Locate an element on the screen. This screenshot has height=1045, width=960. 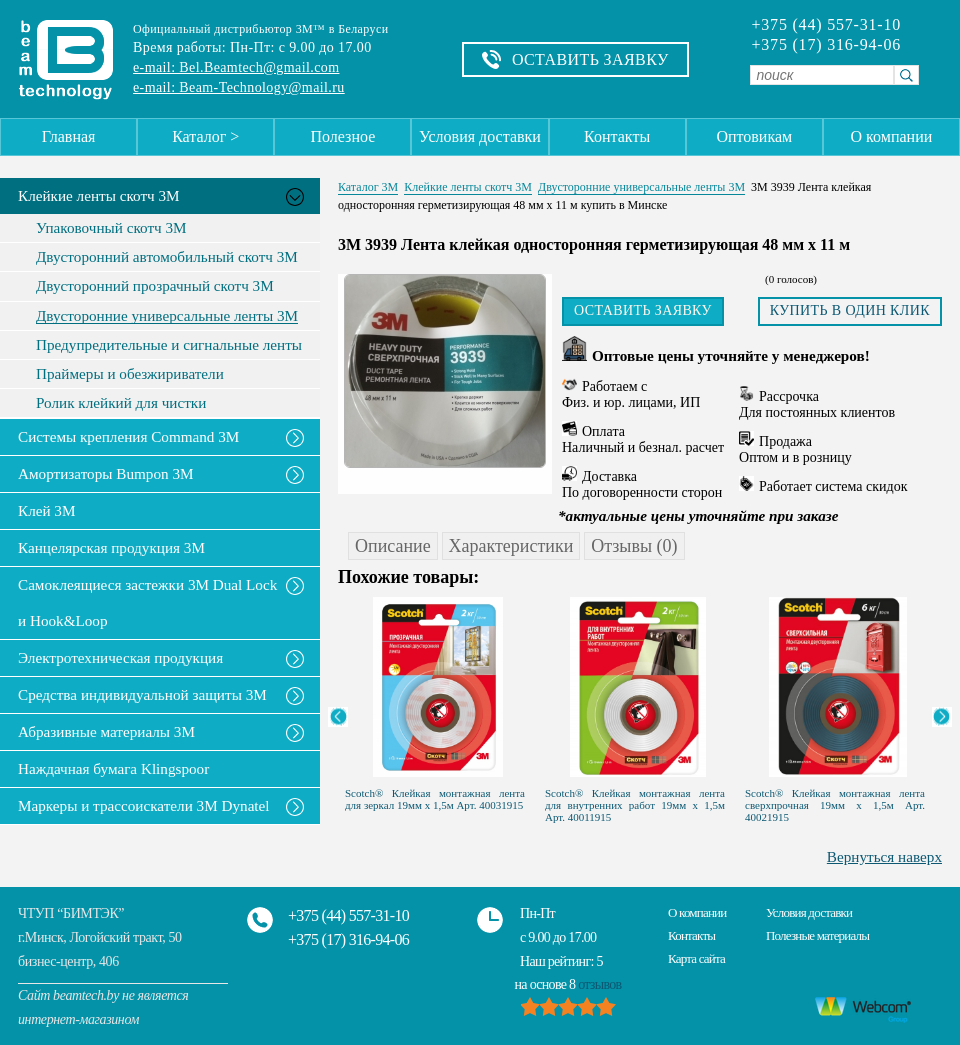
Оптовикам is located at coordinates (754, 136).